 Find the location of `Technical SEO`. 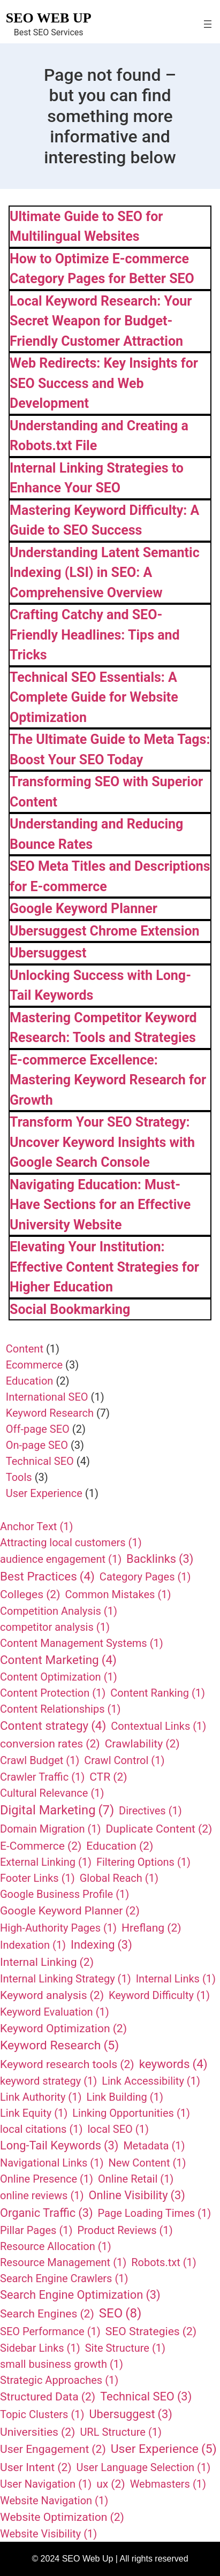

Technical SEO is located at coordinates (40, 1461).